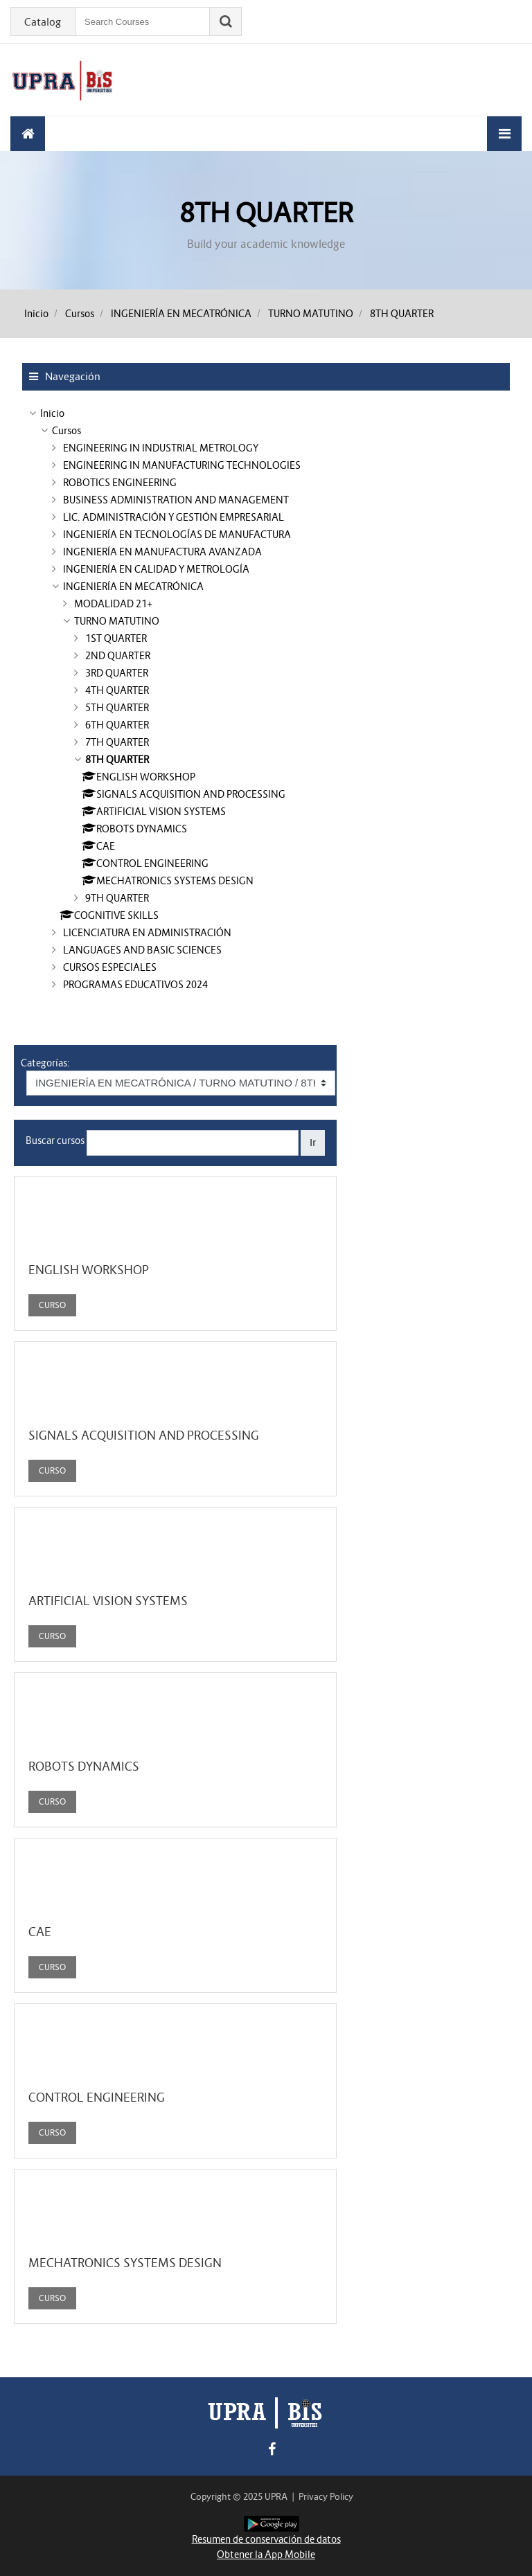  What do you see at coordinates (117, 898) in the screenshot?
I see `9TH QUARTER` at bounding box center [117, 898].